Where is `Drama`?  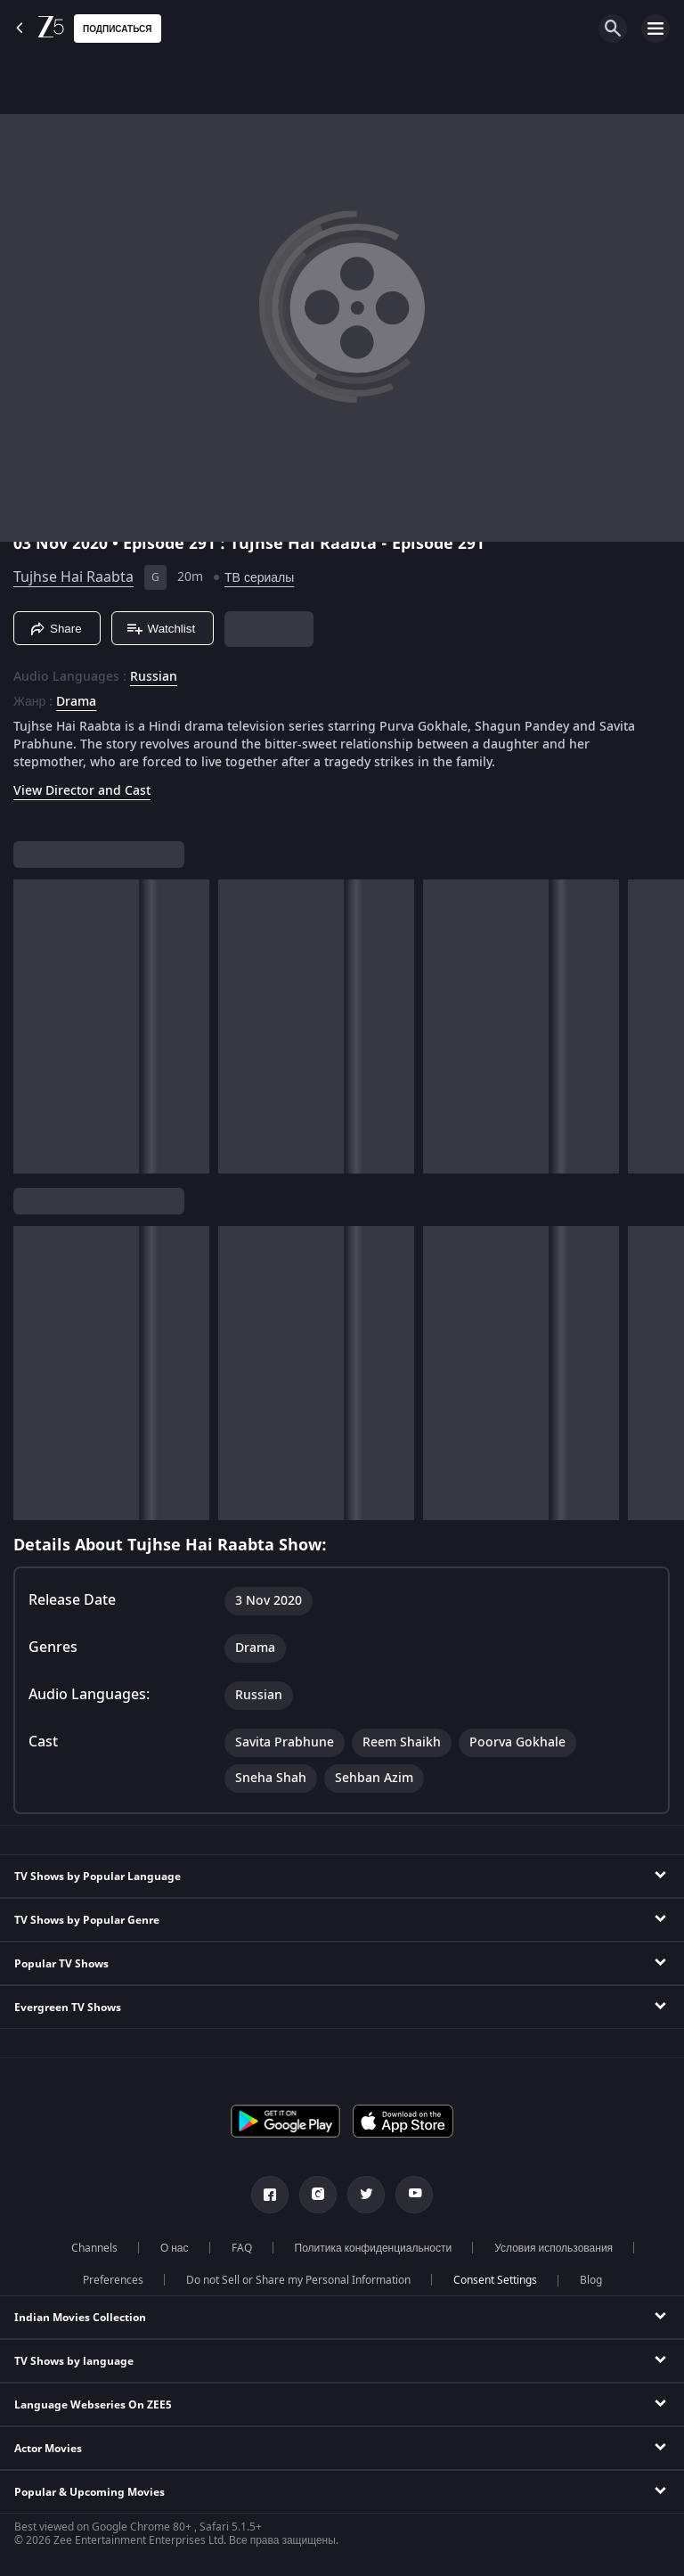 Drama is located at coordinates (76, 702).